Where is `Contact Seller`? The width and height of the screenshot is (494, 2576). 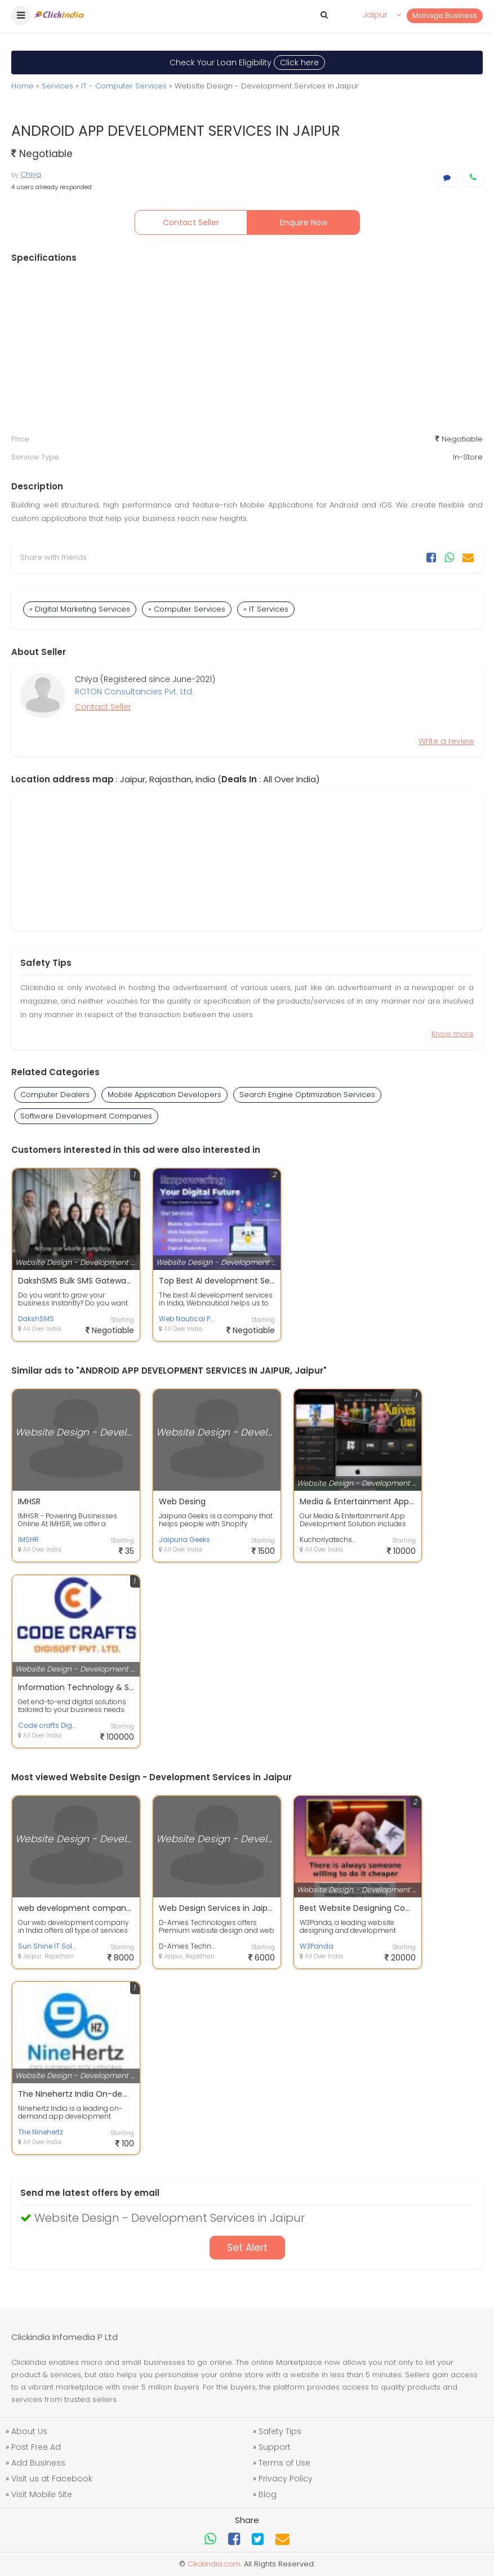
Contact Seller is located at coordinates (191, 222).